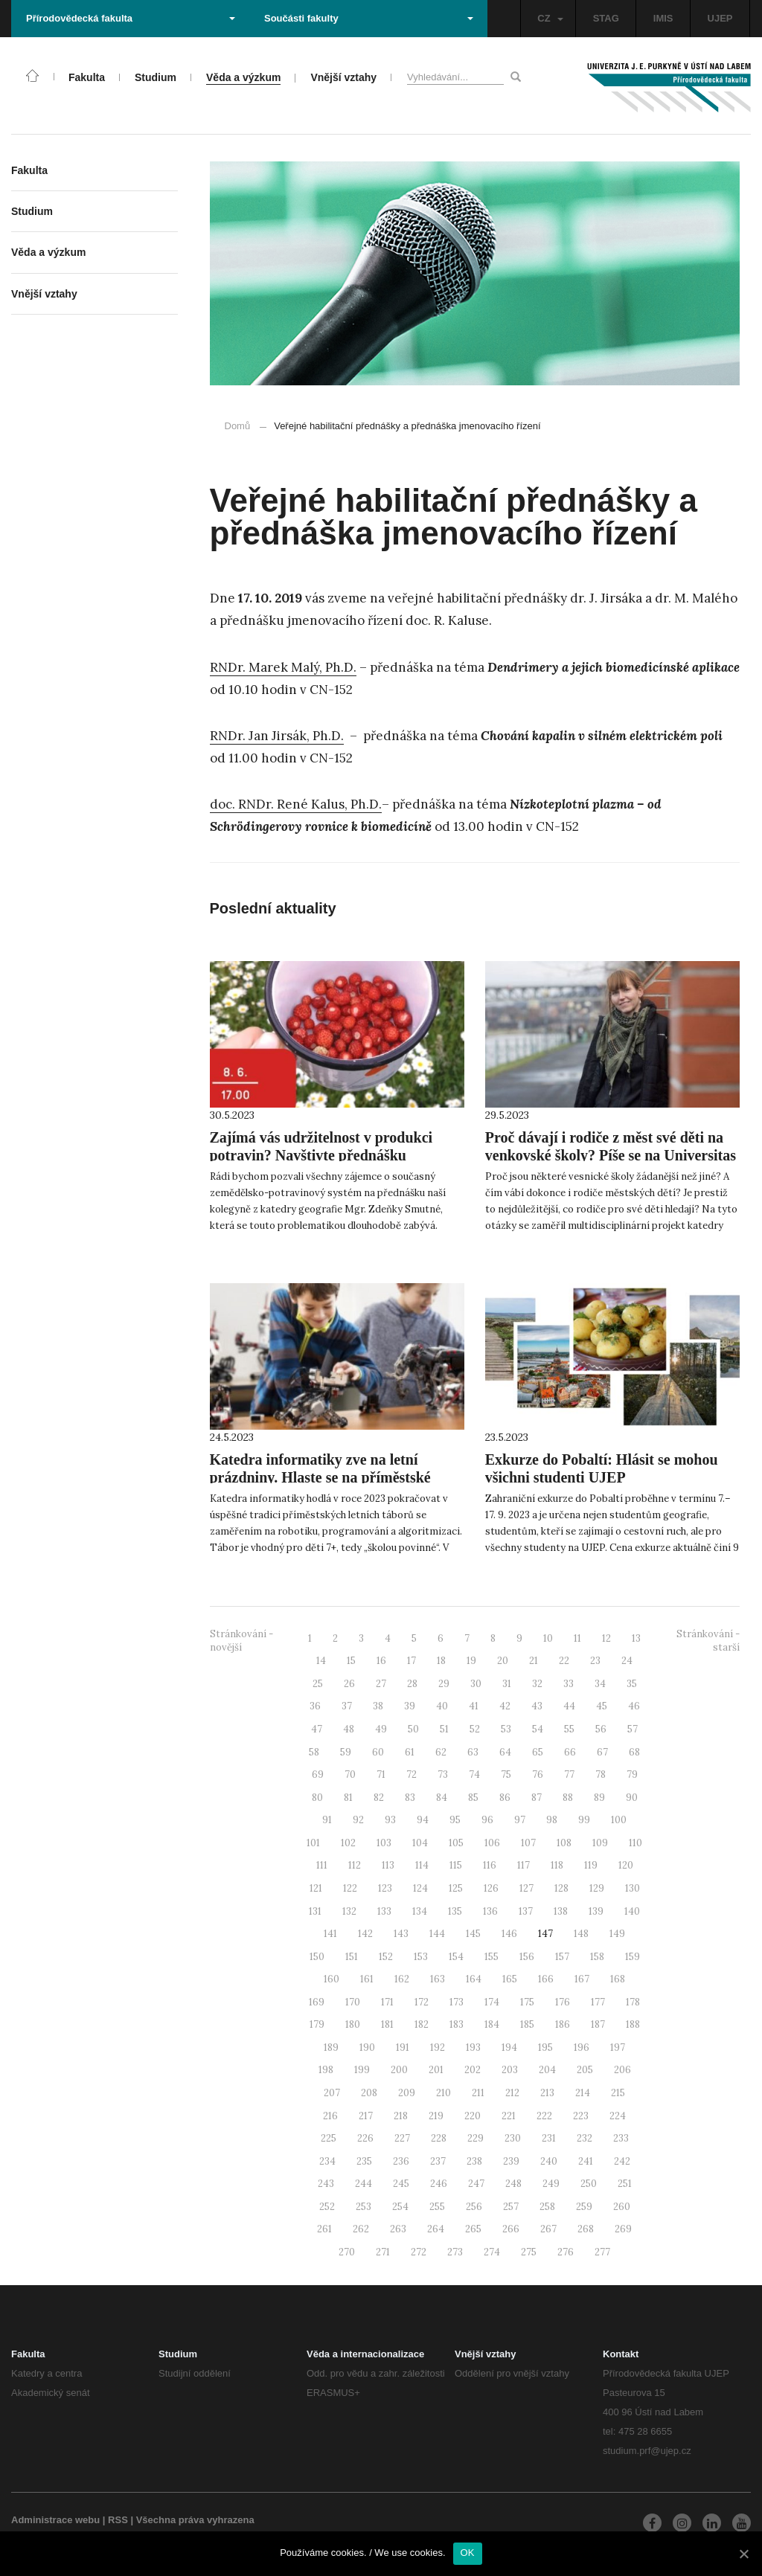  What do you see at coordinates (632, 1911) in the screenshot?
I see `140` at bounding box center [632, 1911].